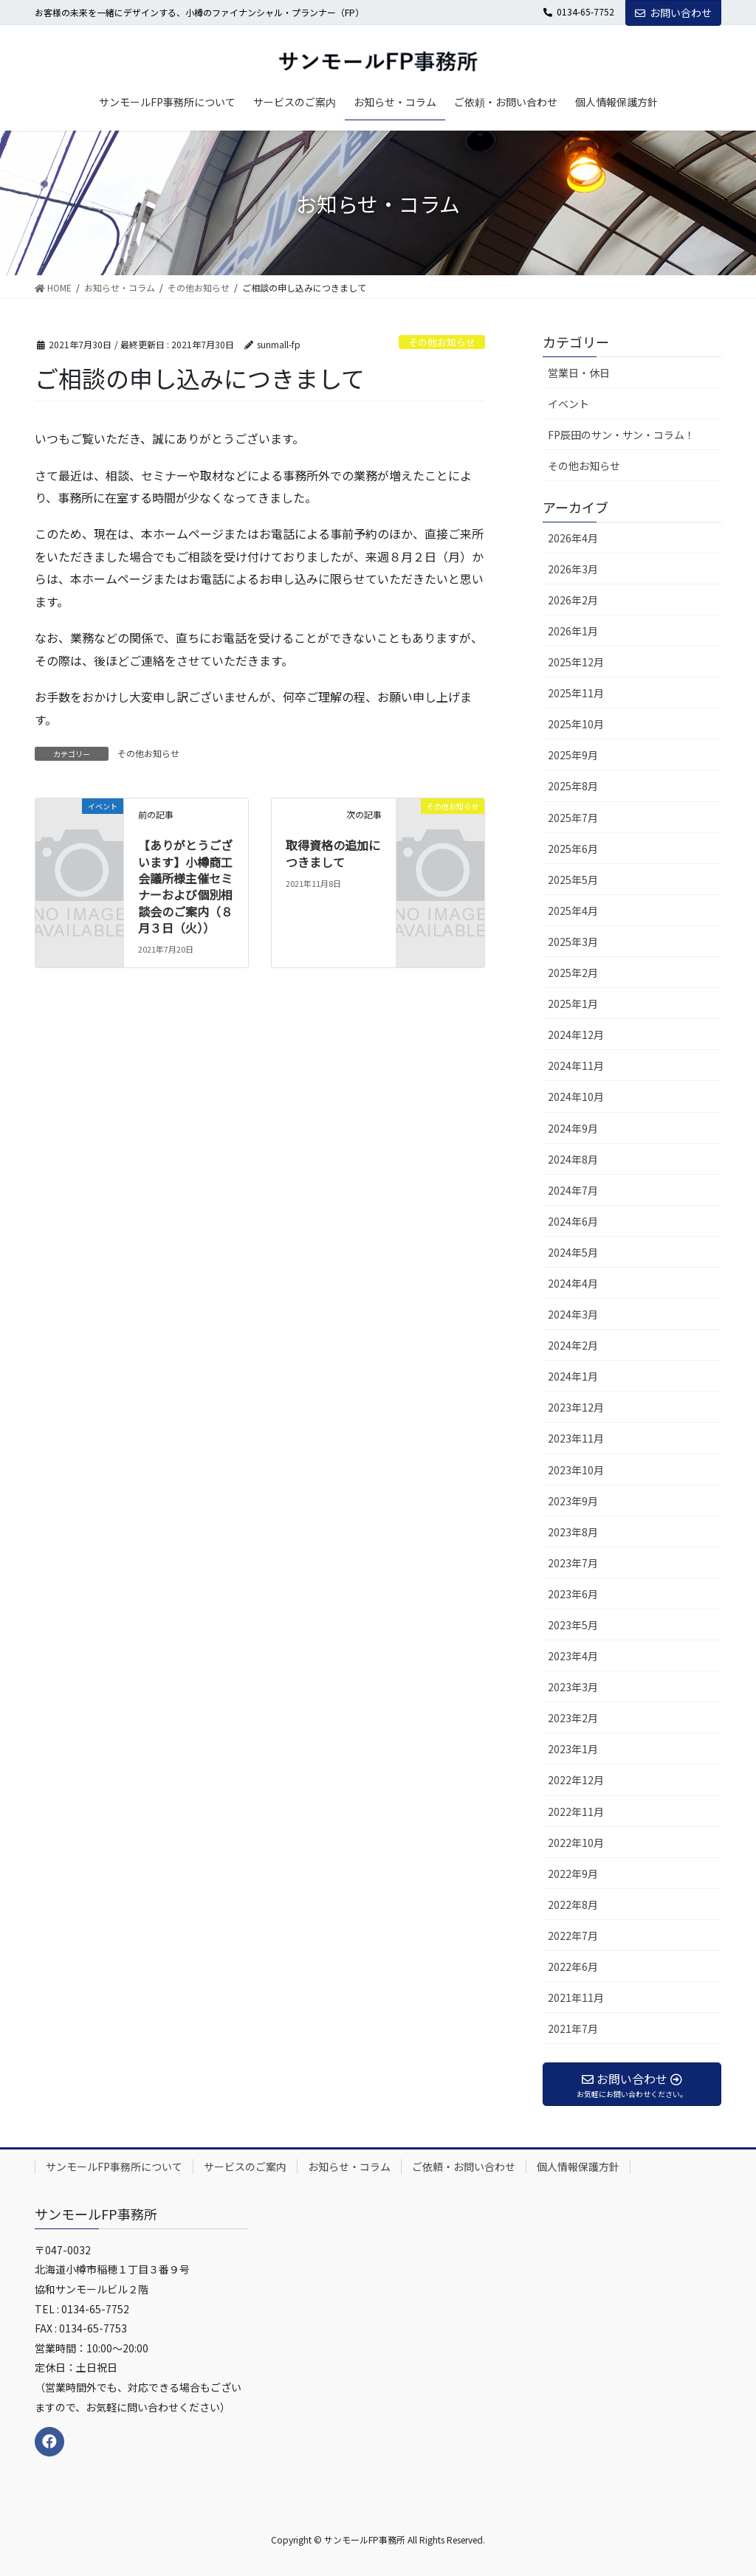  What do you see at coordinates (576, 1096) in the screenshot?
I see `2024年10月` at bounding box center [576, 1096].